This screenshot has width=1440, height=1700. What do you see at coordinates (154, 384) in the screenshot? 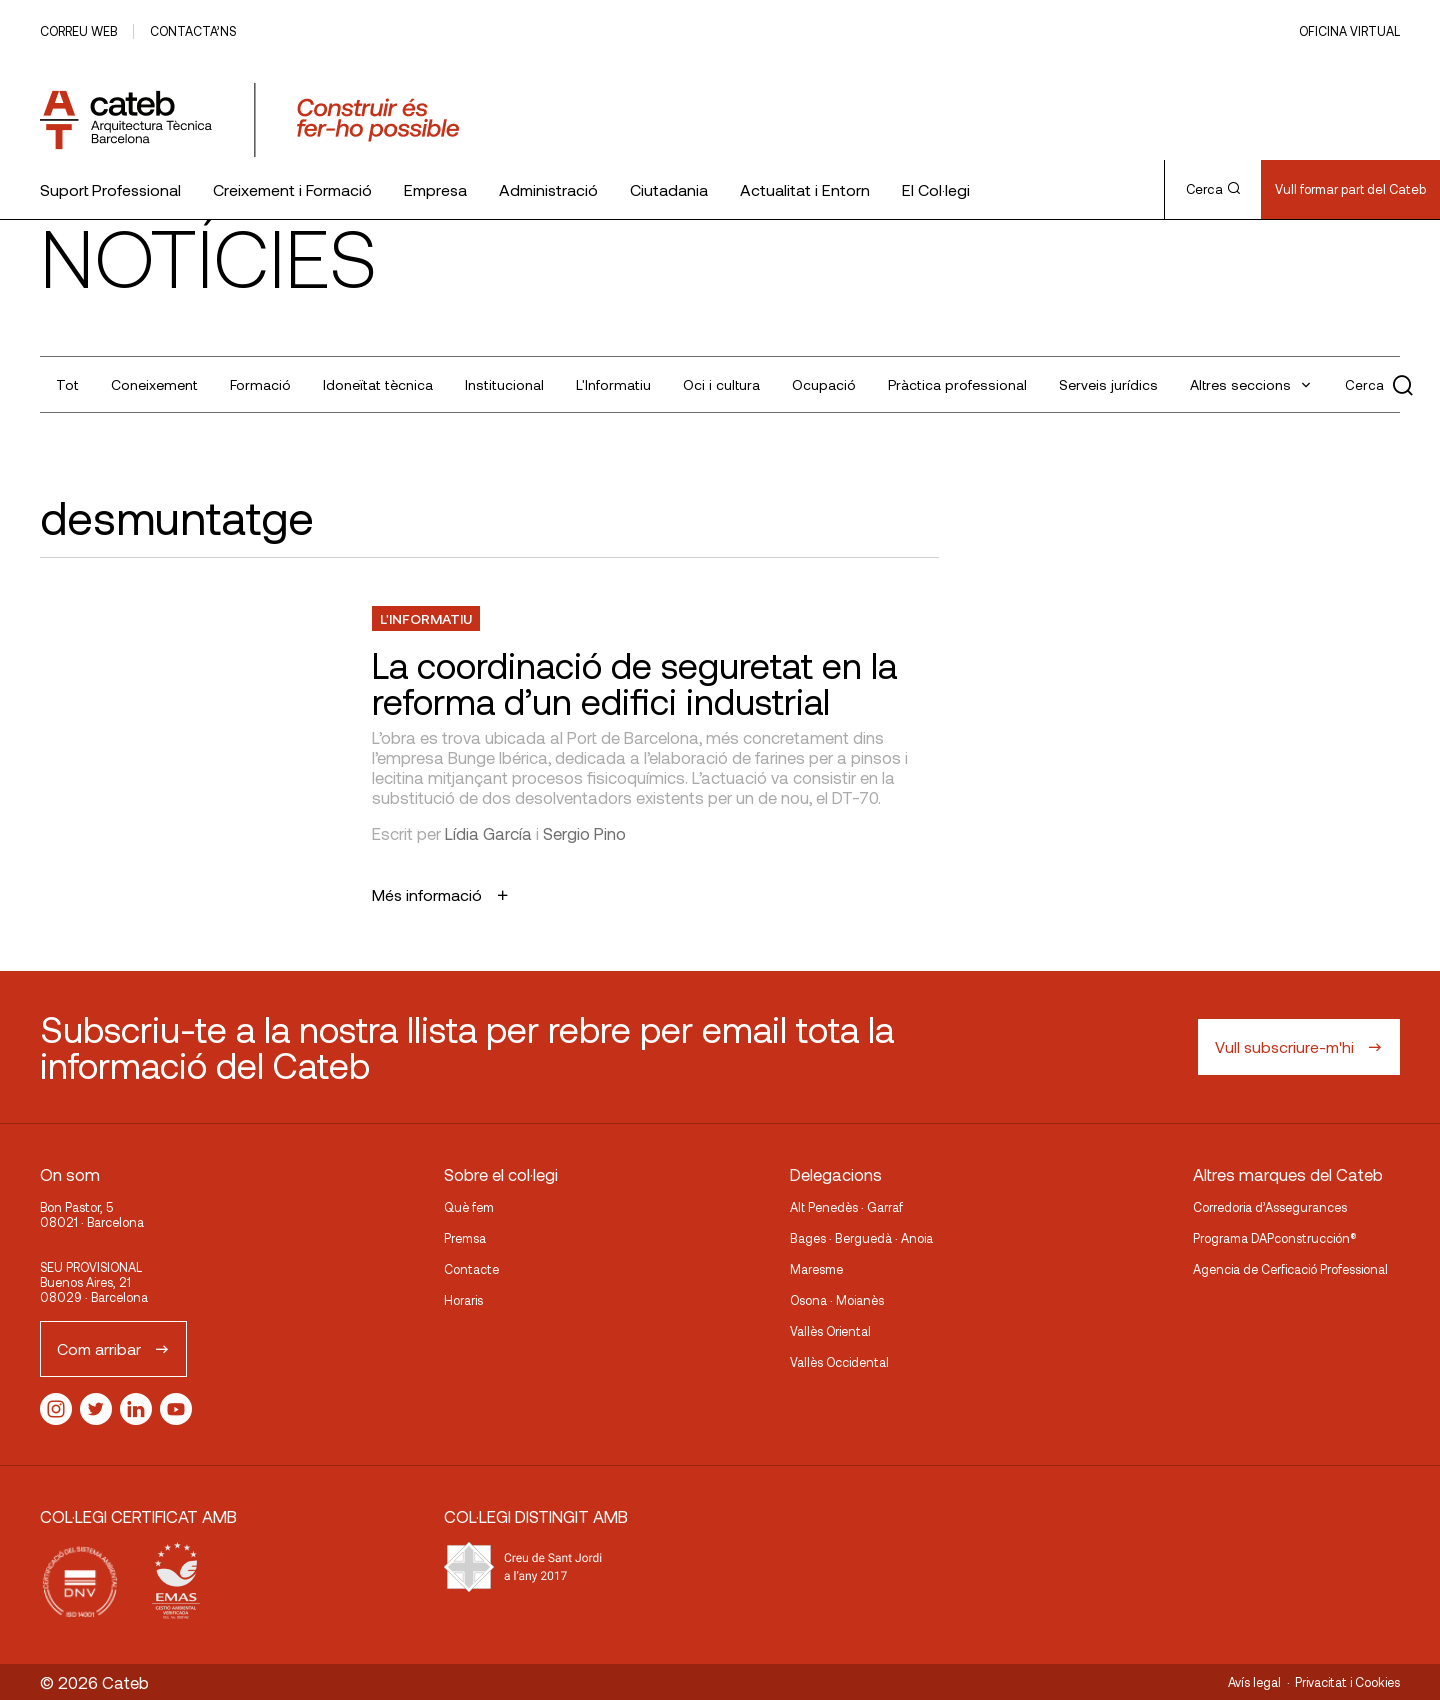
I see `Coneixement` at bounding box center [154, 384].